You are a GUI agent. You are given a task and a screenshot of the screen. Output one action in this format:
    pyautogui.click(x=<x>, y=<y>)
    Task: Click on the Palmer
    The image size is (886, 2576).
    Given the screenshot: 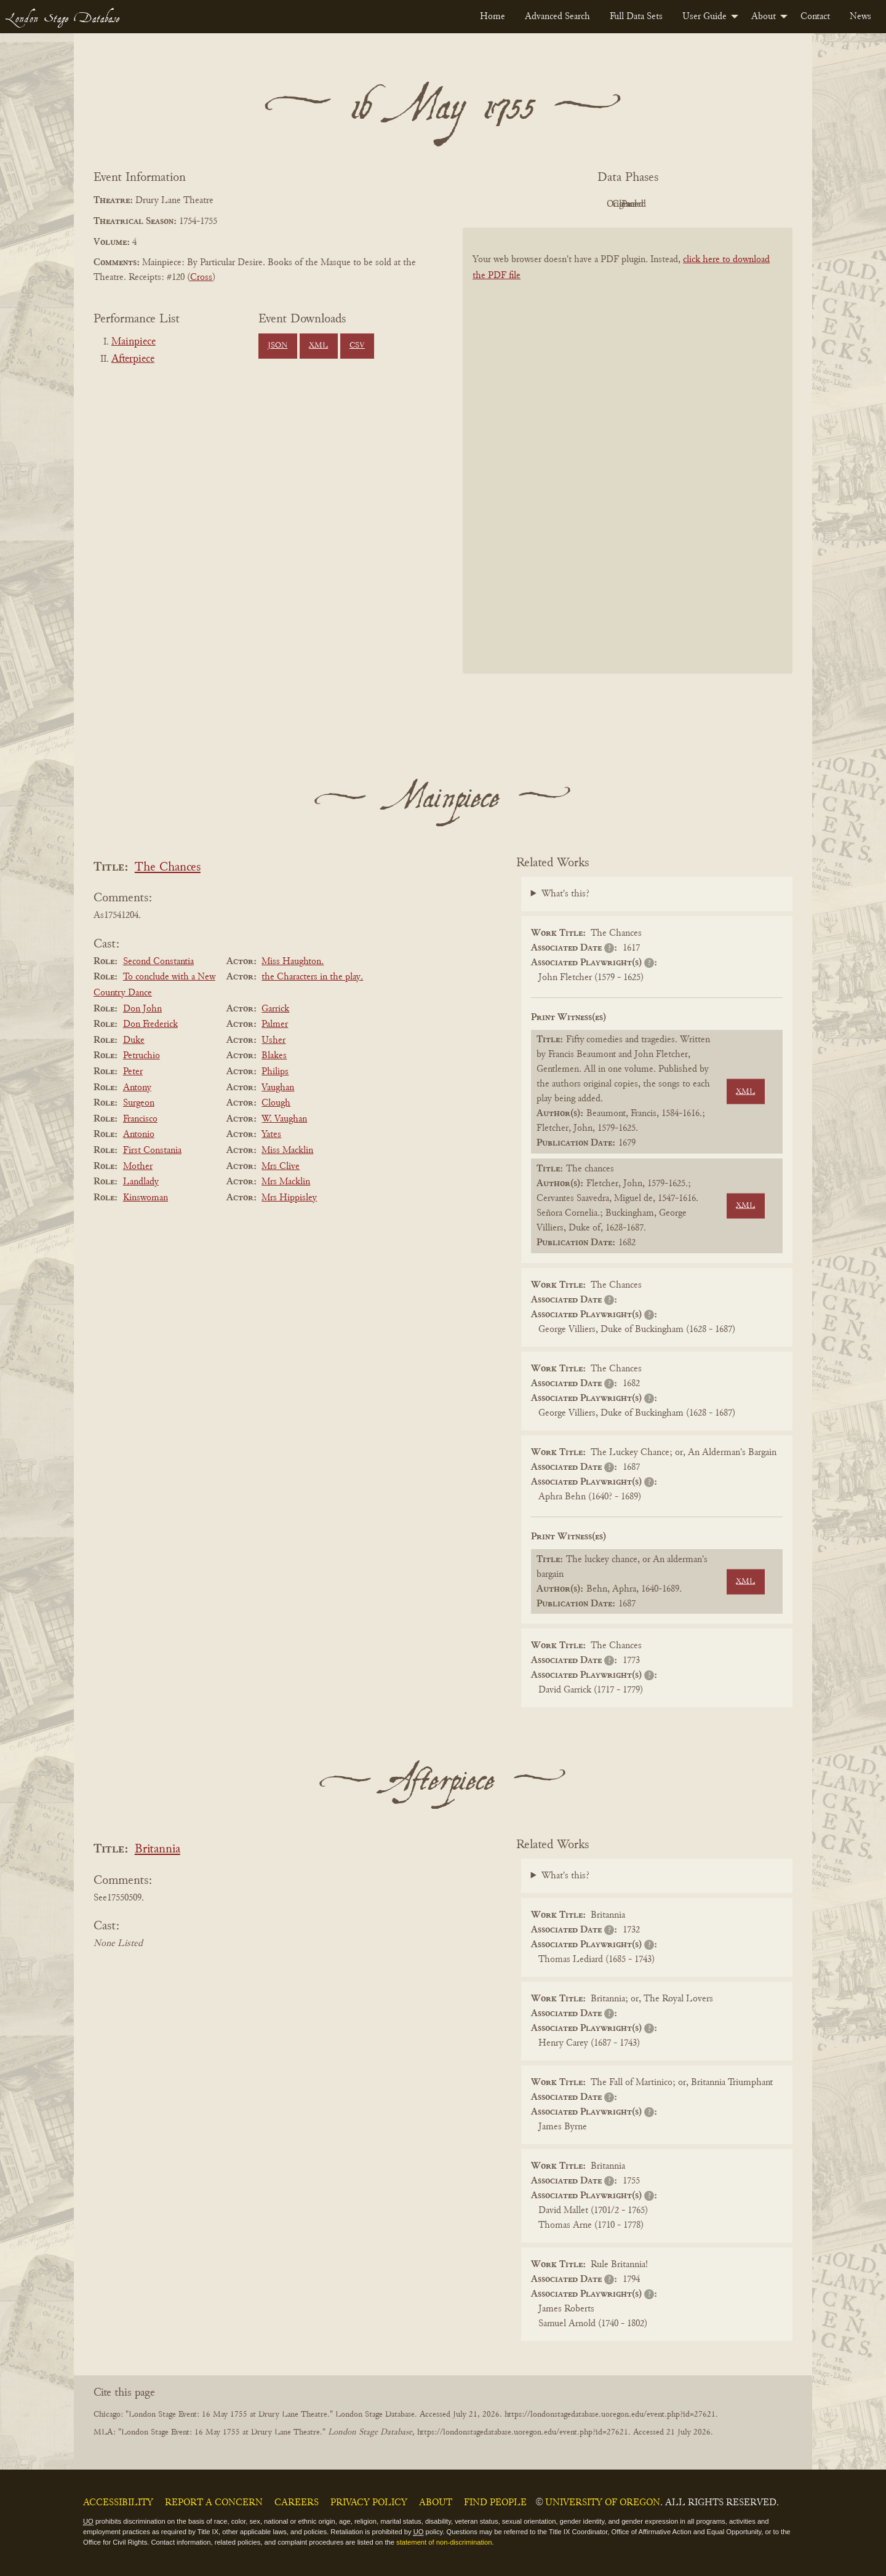 What is the action you would take?
    pyautogui.click(x=274, y=1024)
    